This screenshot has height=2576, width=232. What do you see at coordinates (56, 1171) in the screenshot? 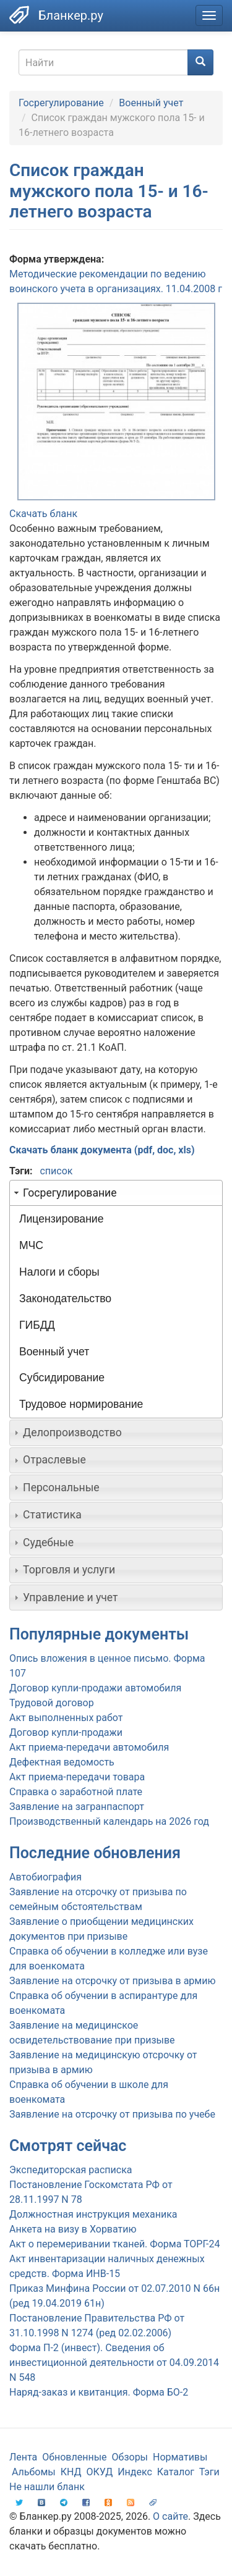
I see `список` at bounding box center [56, 1171].